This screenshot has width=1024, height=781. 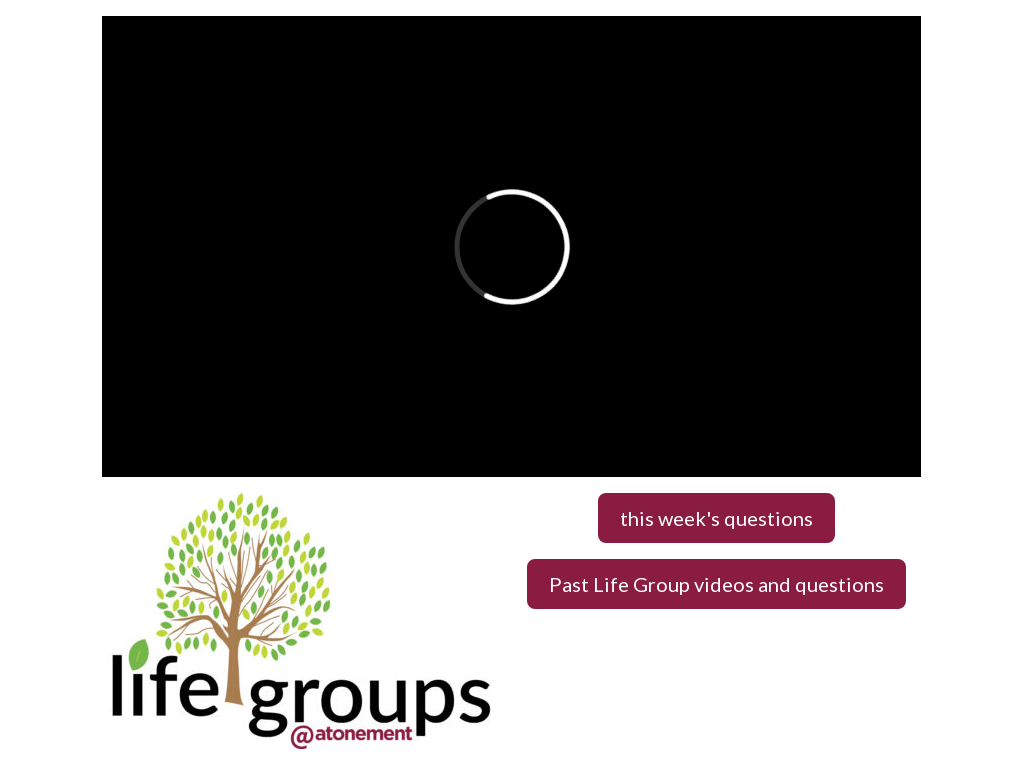 I want to click on Past Life Group videos and questions, so click(x=716, y=584).